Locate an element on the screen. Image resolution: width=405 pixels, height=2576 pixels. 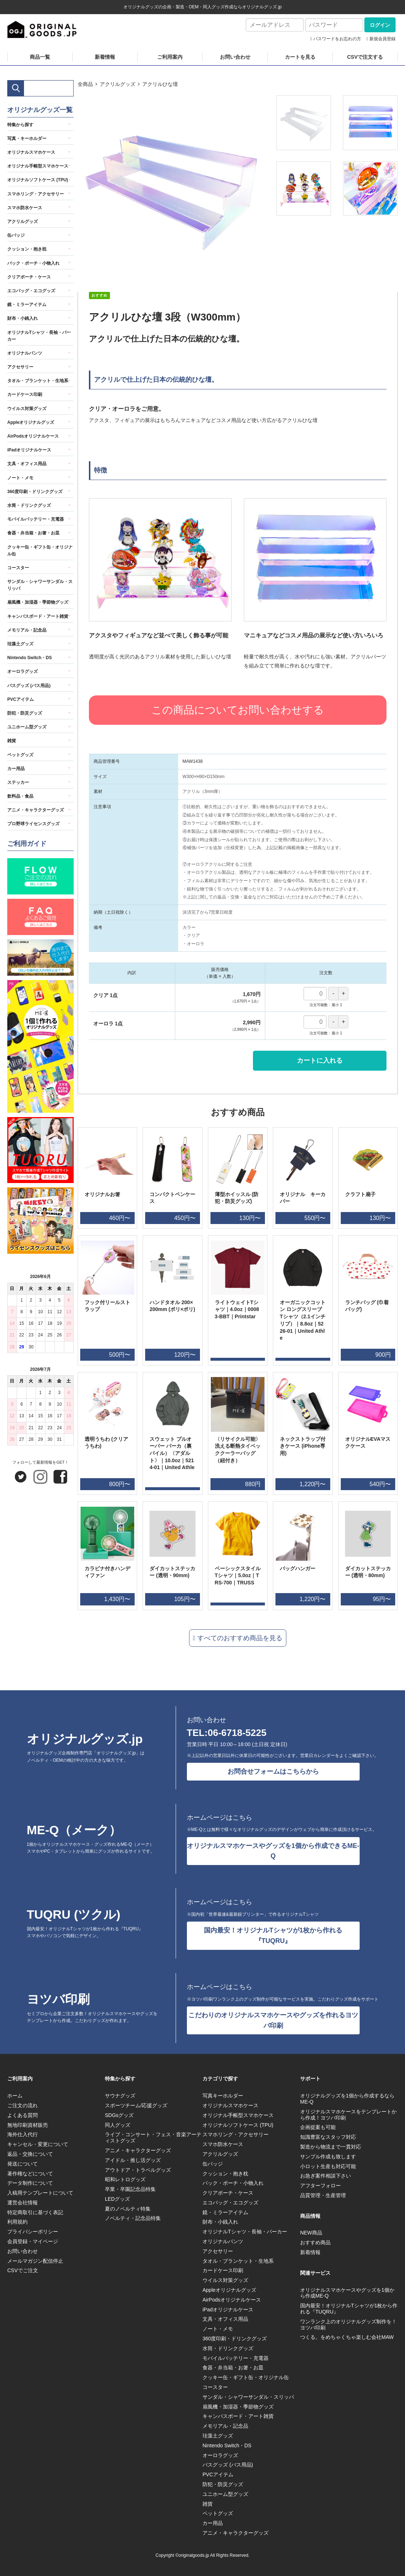
つくる。をめちゃくちゃ楽しむ会社MAW is located at coordinates (347, 2337).